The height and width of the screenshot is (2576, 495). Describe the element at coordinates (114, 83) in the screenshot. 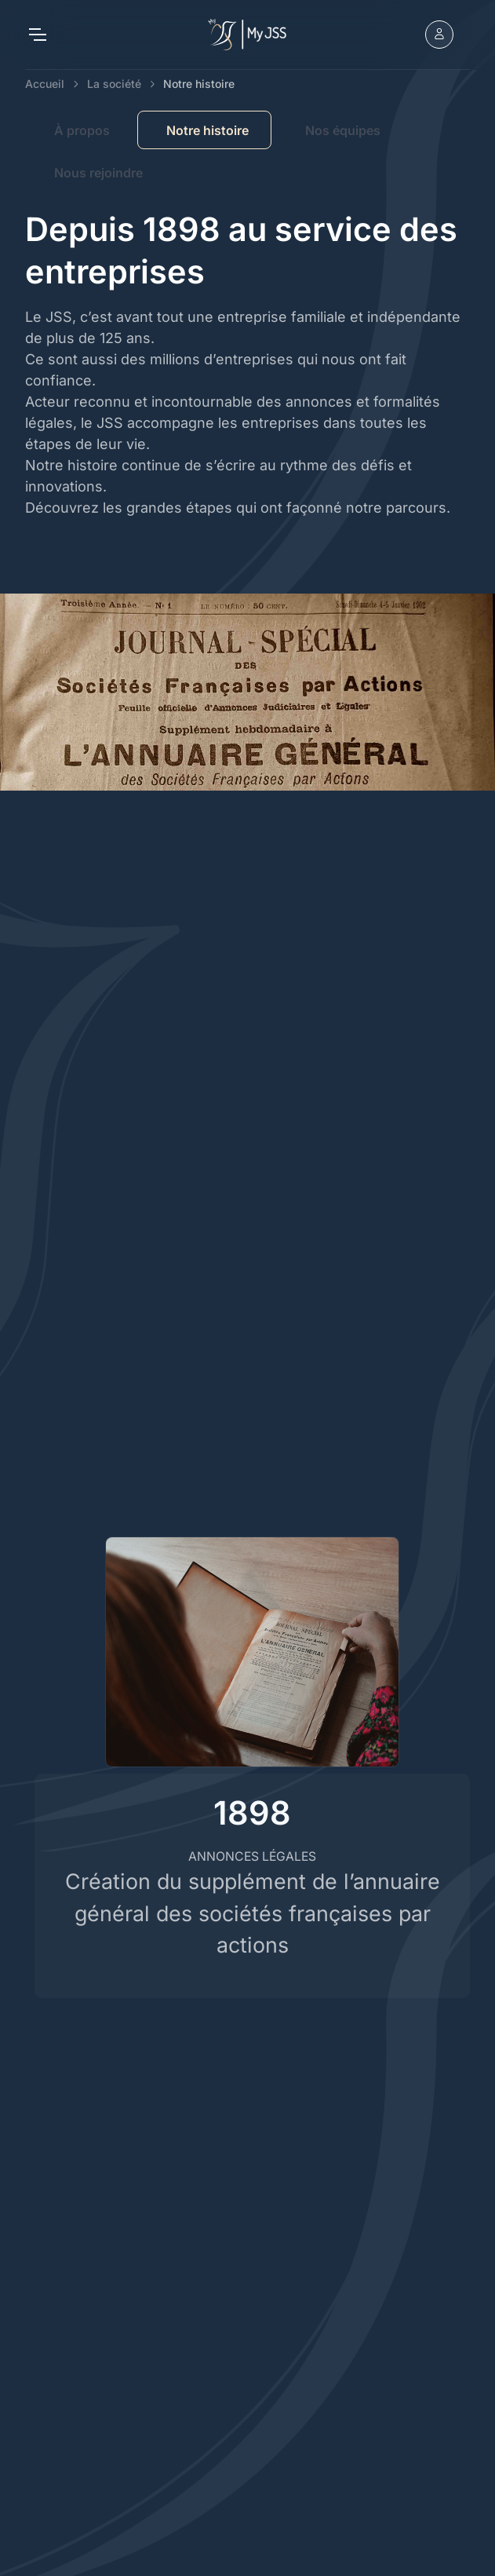

I see `La société` at that location.